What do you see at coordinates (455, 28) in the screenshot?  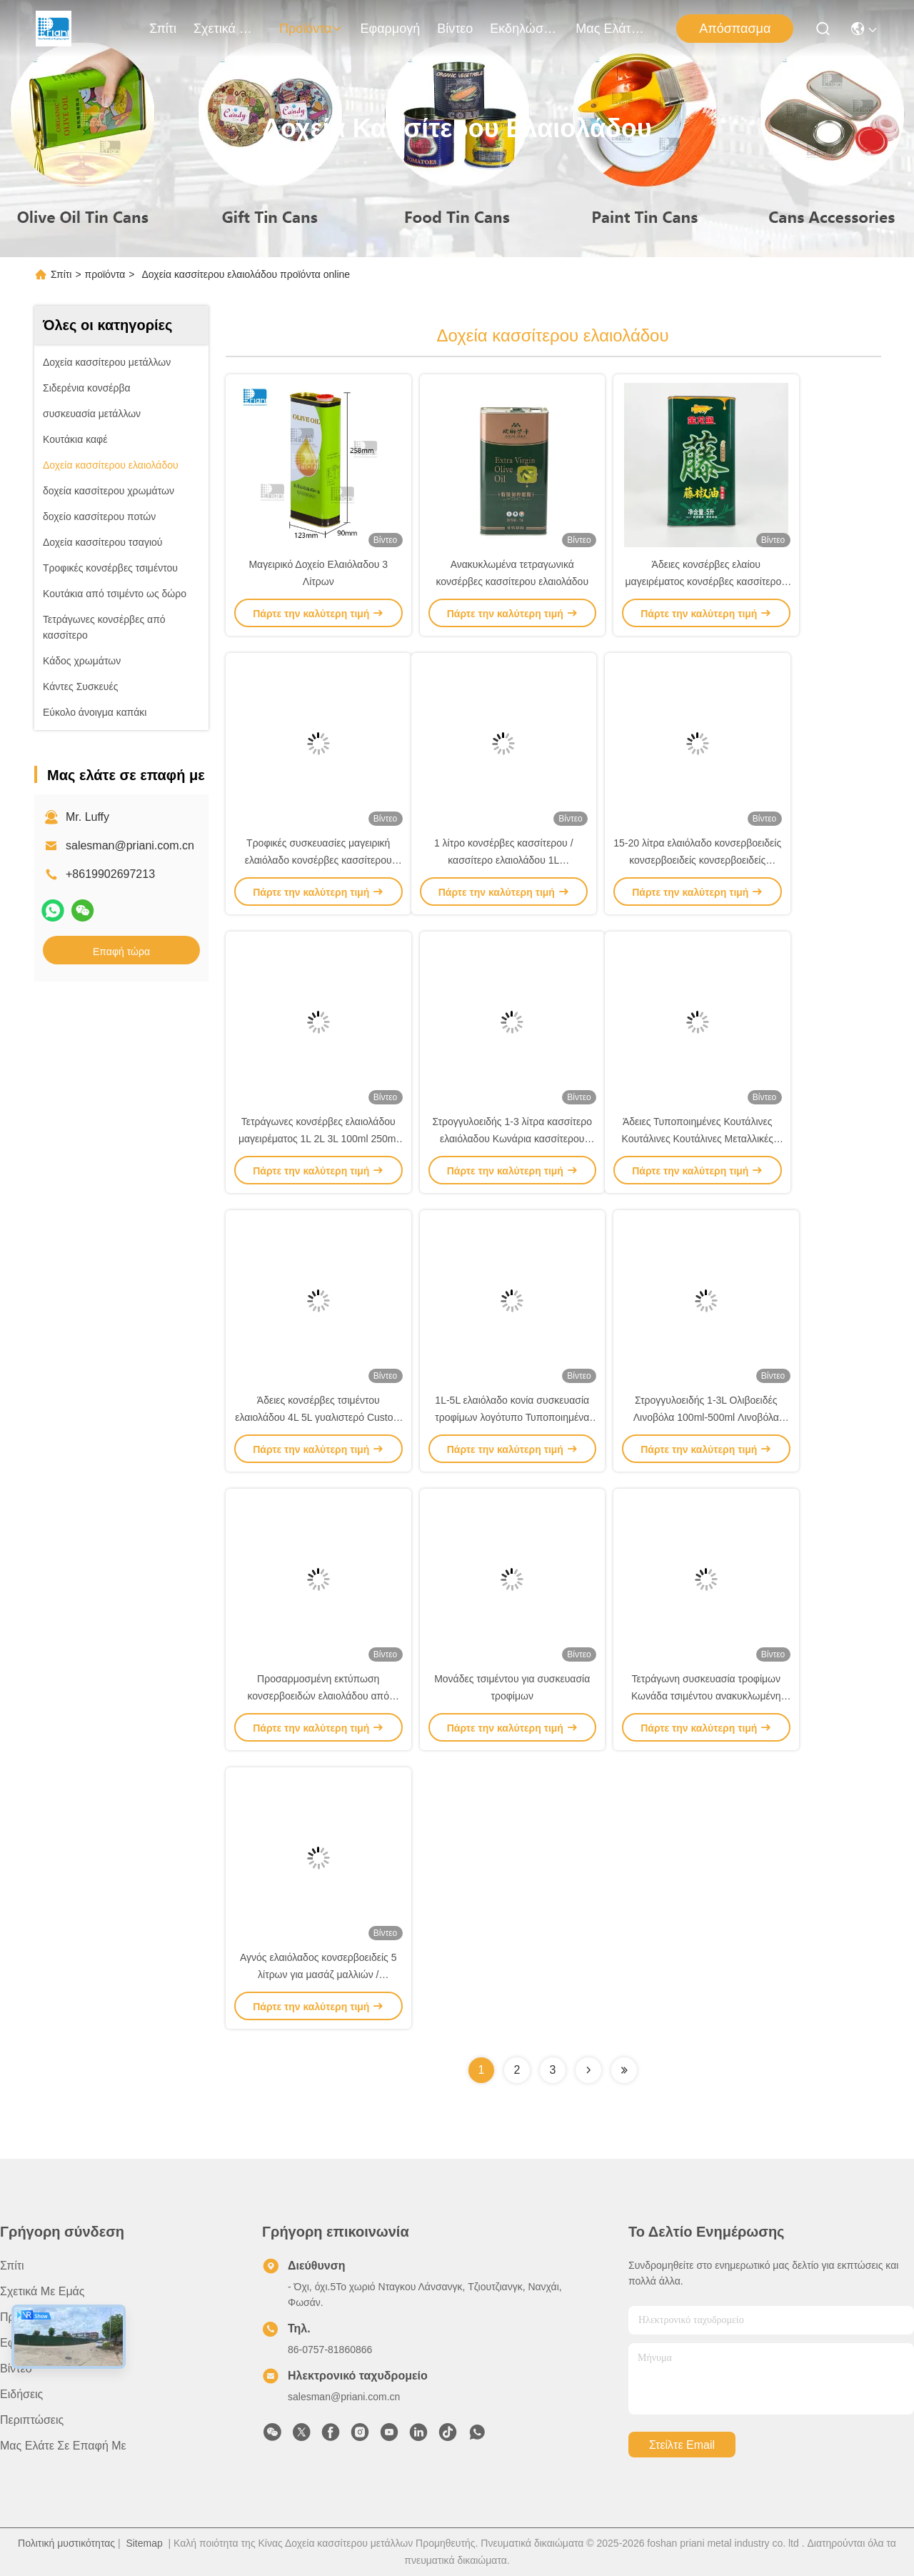 I see `Βίντεο` at bounding box center [455, 28].